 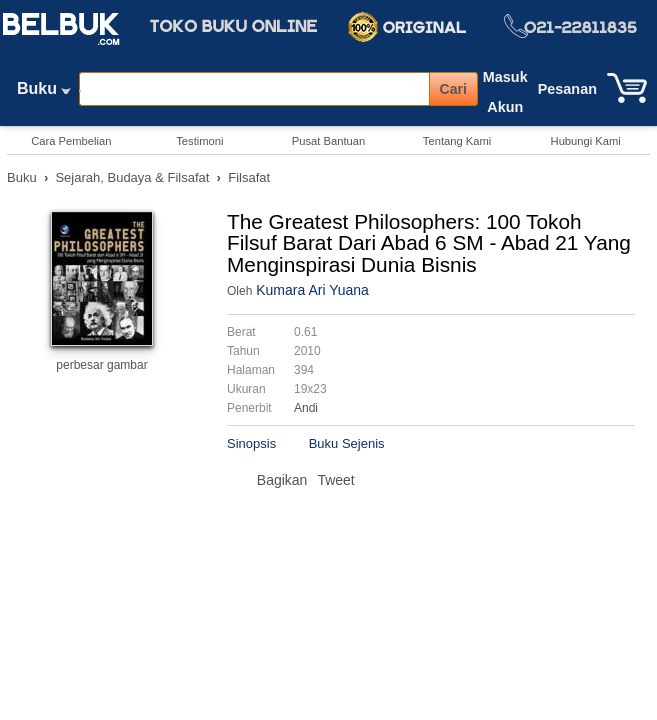 I want to click on Tentang Kami, so click(x=457, y=141).